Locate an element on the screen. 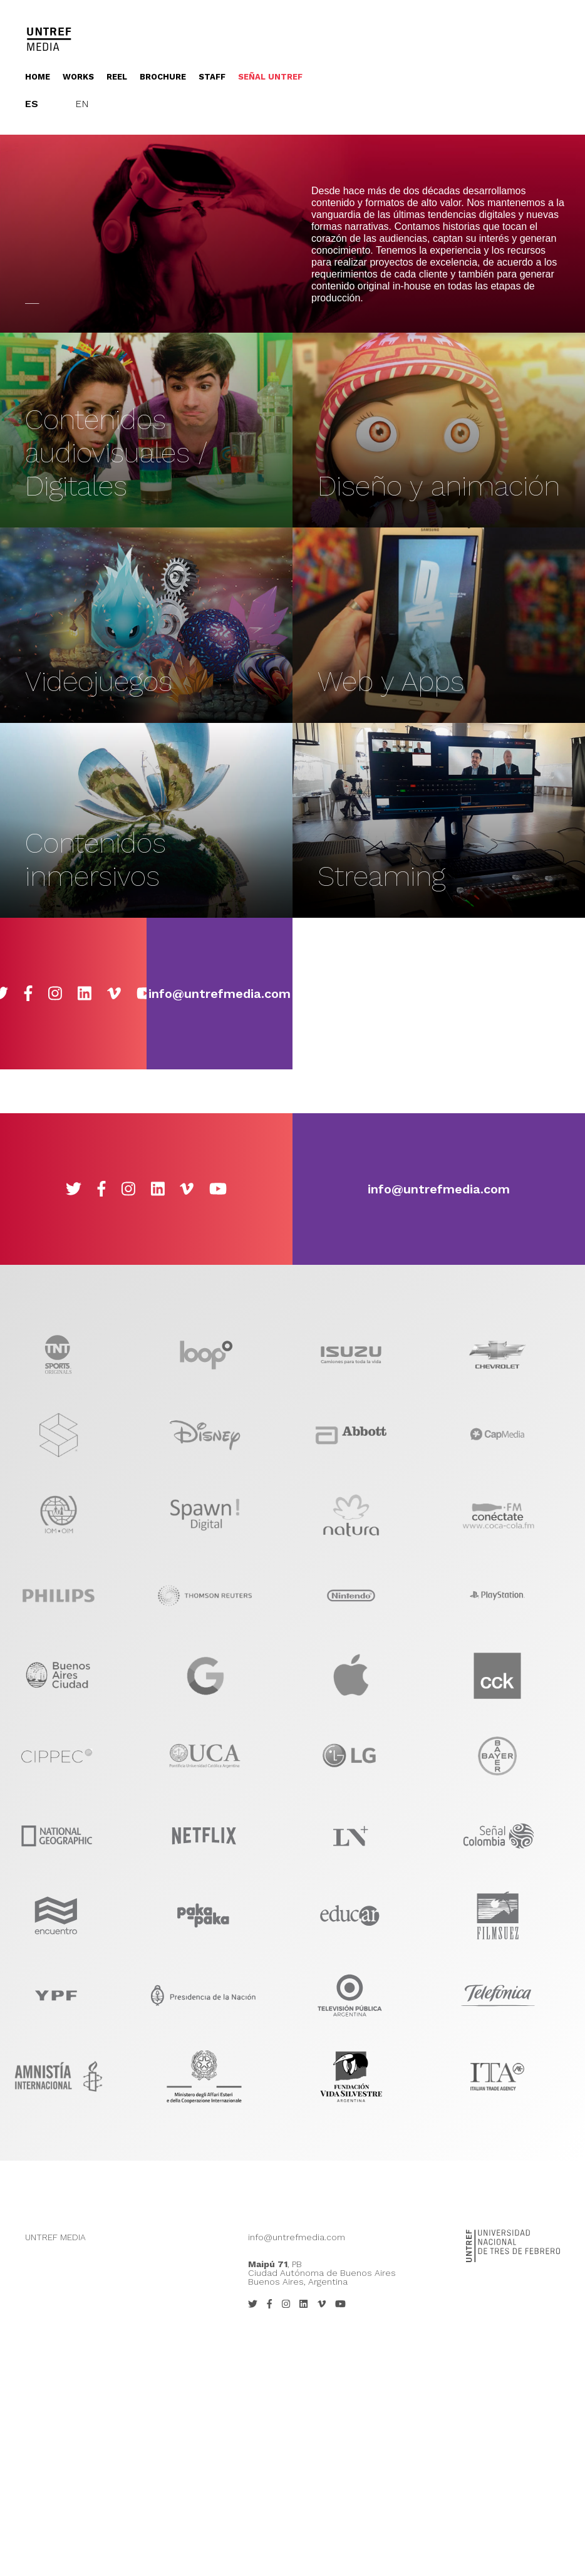 This screenshot has width=585, height=2576. Reel is located at coordinates (116, 76).